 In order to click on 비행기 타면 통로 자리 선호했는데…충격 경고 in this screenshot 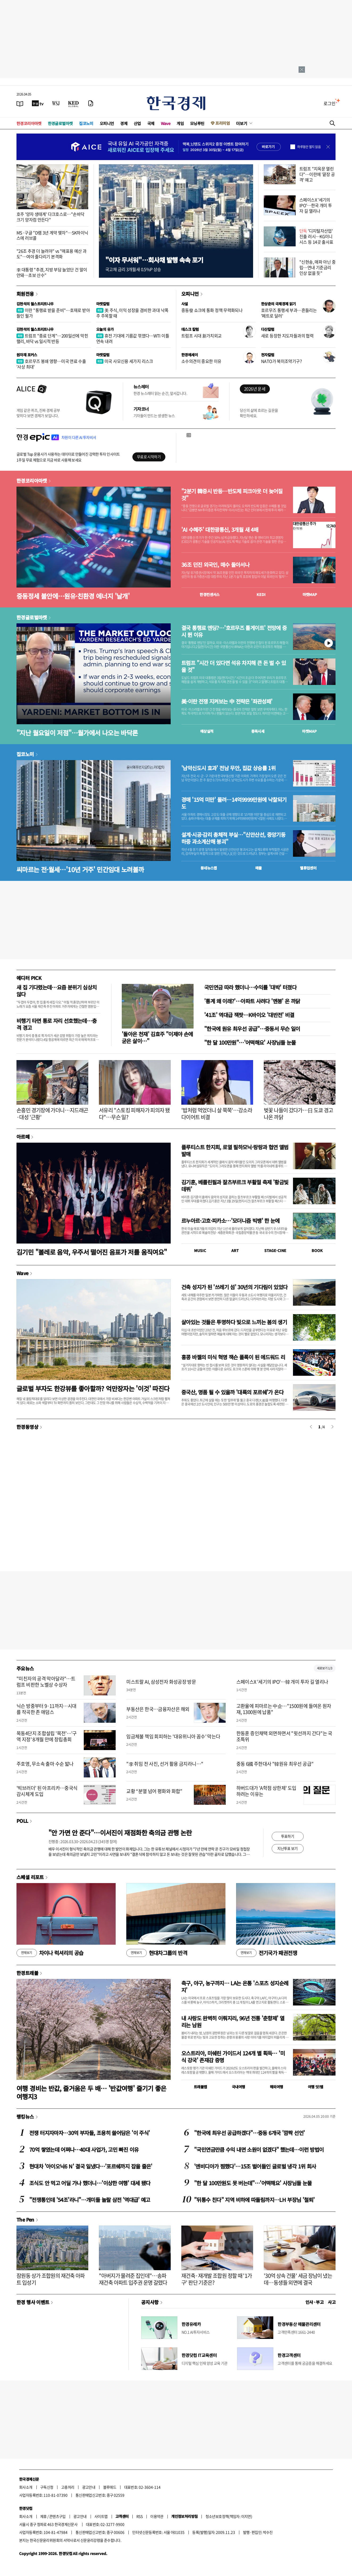, I will do `click(56, 1024)`.